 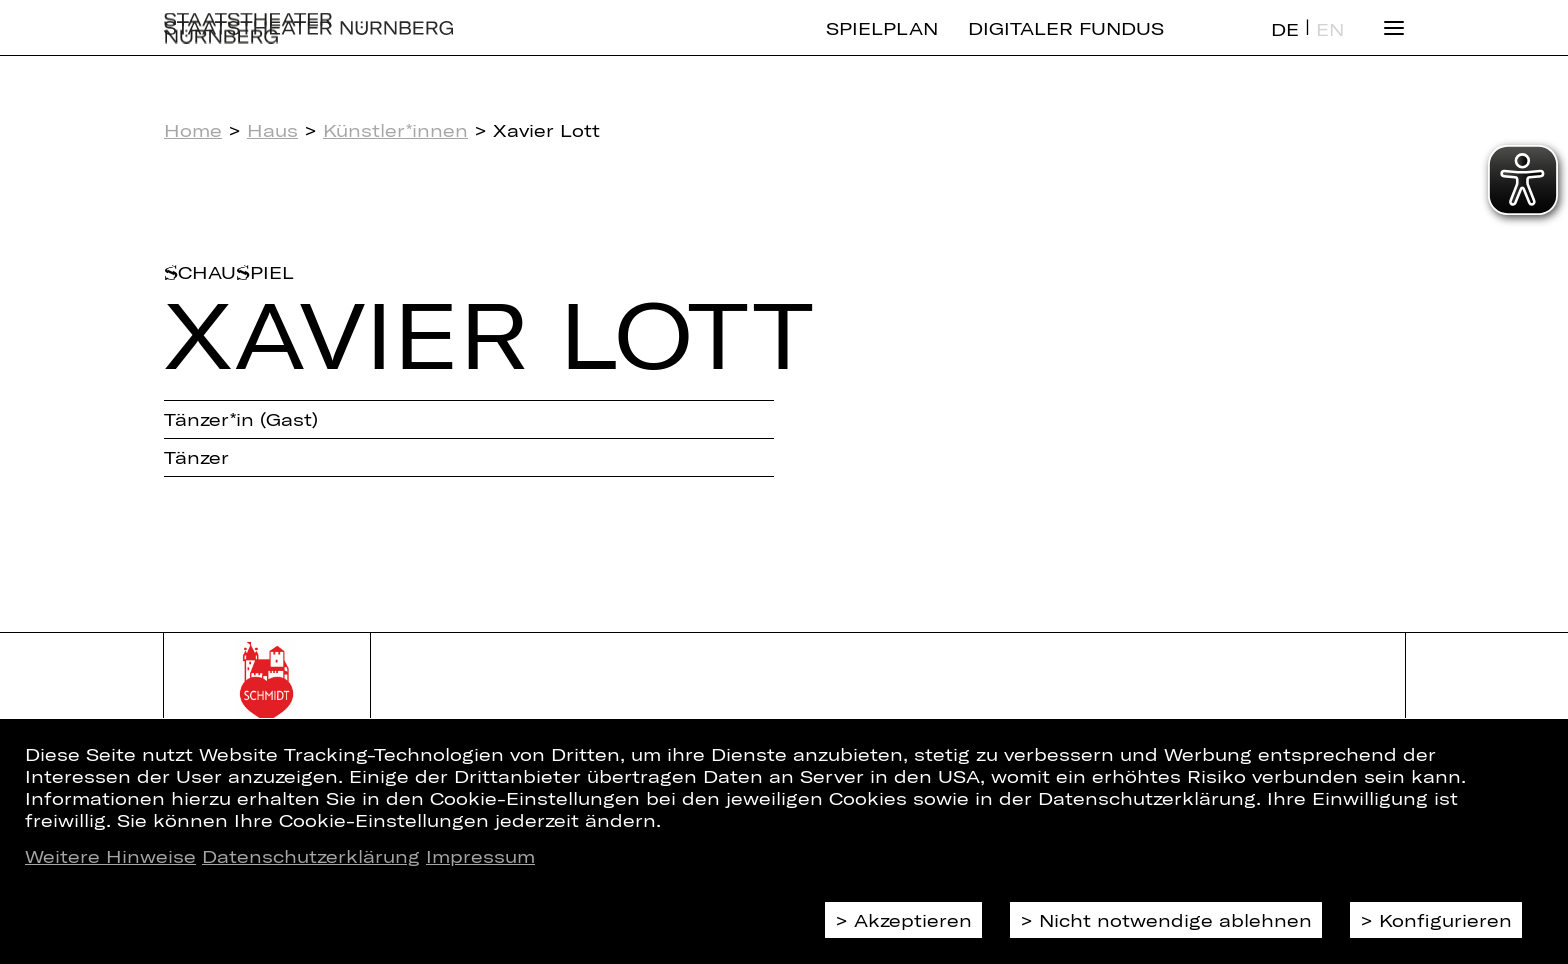 I want to click on Spielplan, so click(x=882, y=45).